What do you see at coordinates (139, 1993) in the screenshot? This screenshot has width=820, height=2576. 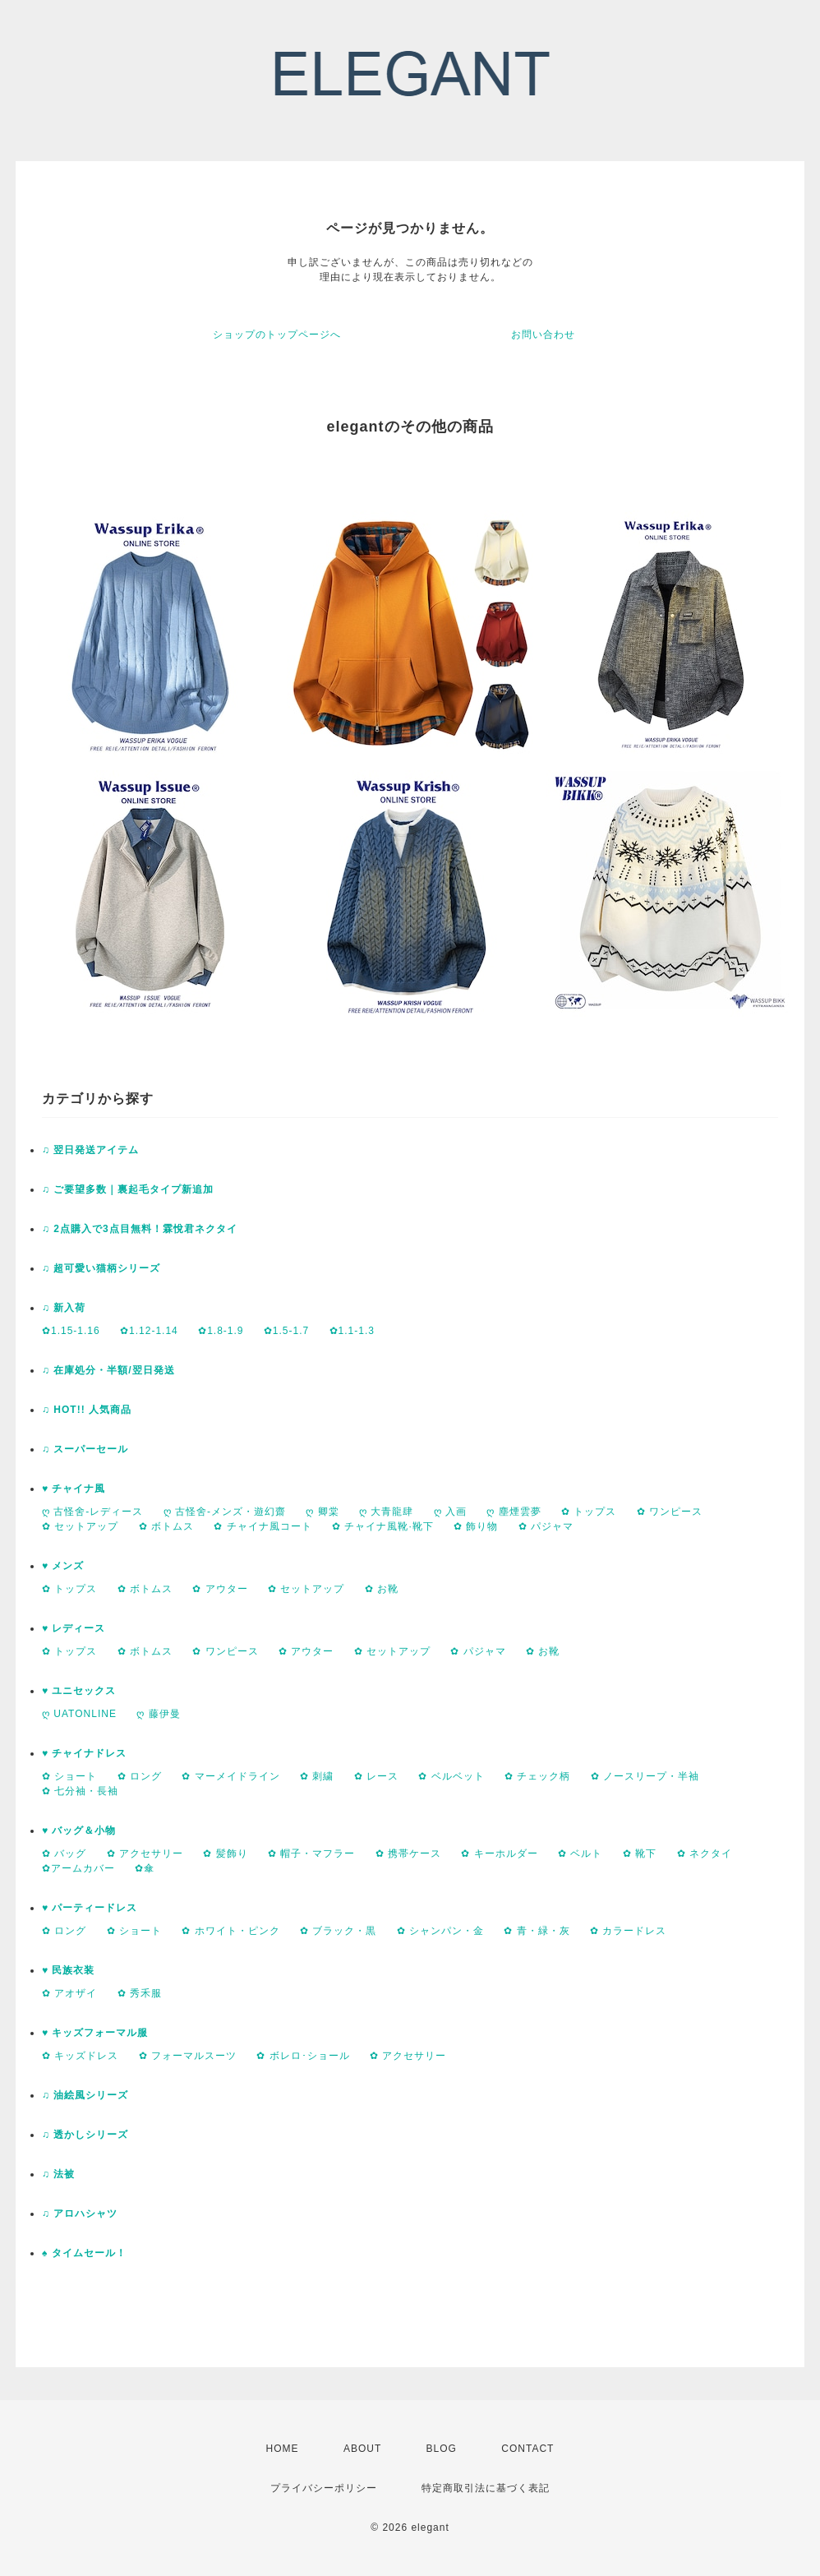 I see `✿ 秀禾服` at bounding box center [139, 1993].